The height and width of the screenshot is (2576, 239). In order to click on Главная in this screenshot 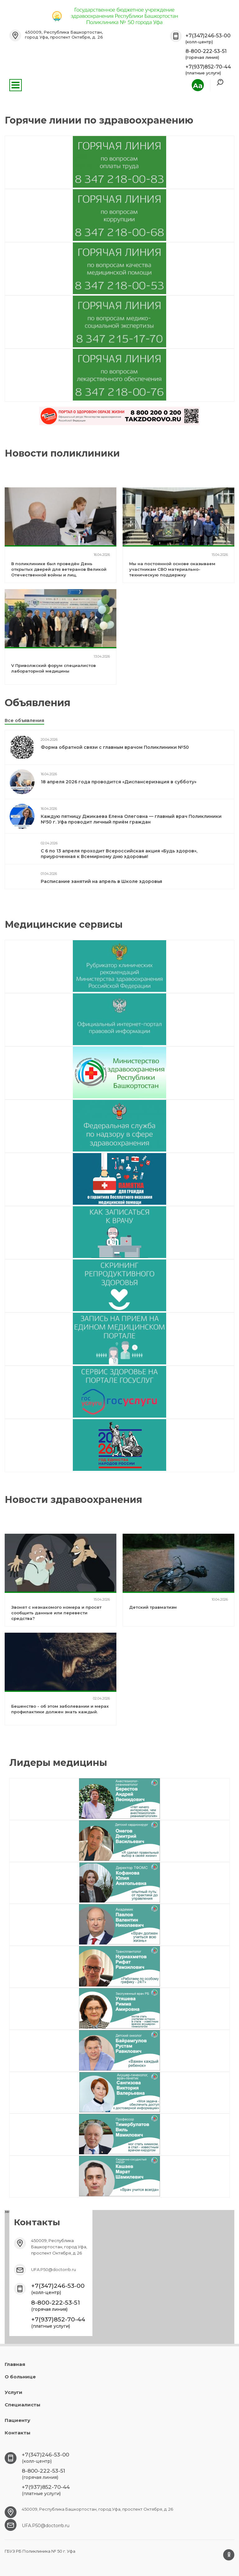, I will do `click(15, 2364)`.